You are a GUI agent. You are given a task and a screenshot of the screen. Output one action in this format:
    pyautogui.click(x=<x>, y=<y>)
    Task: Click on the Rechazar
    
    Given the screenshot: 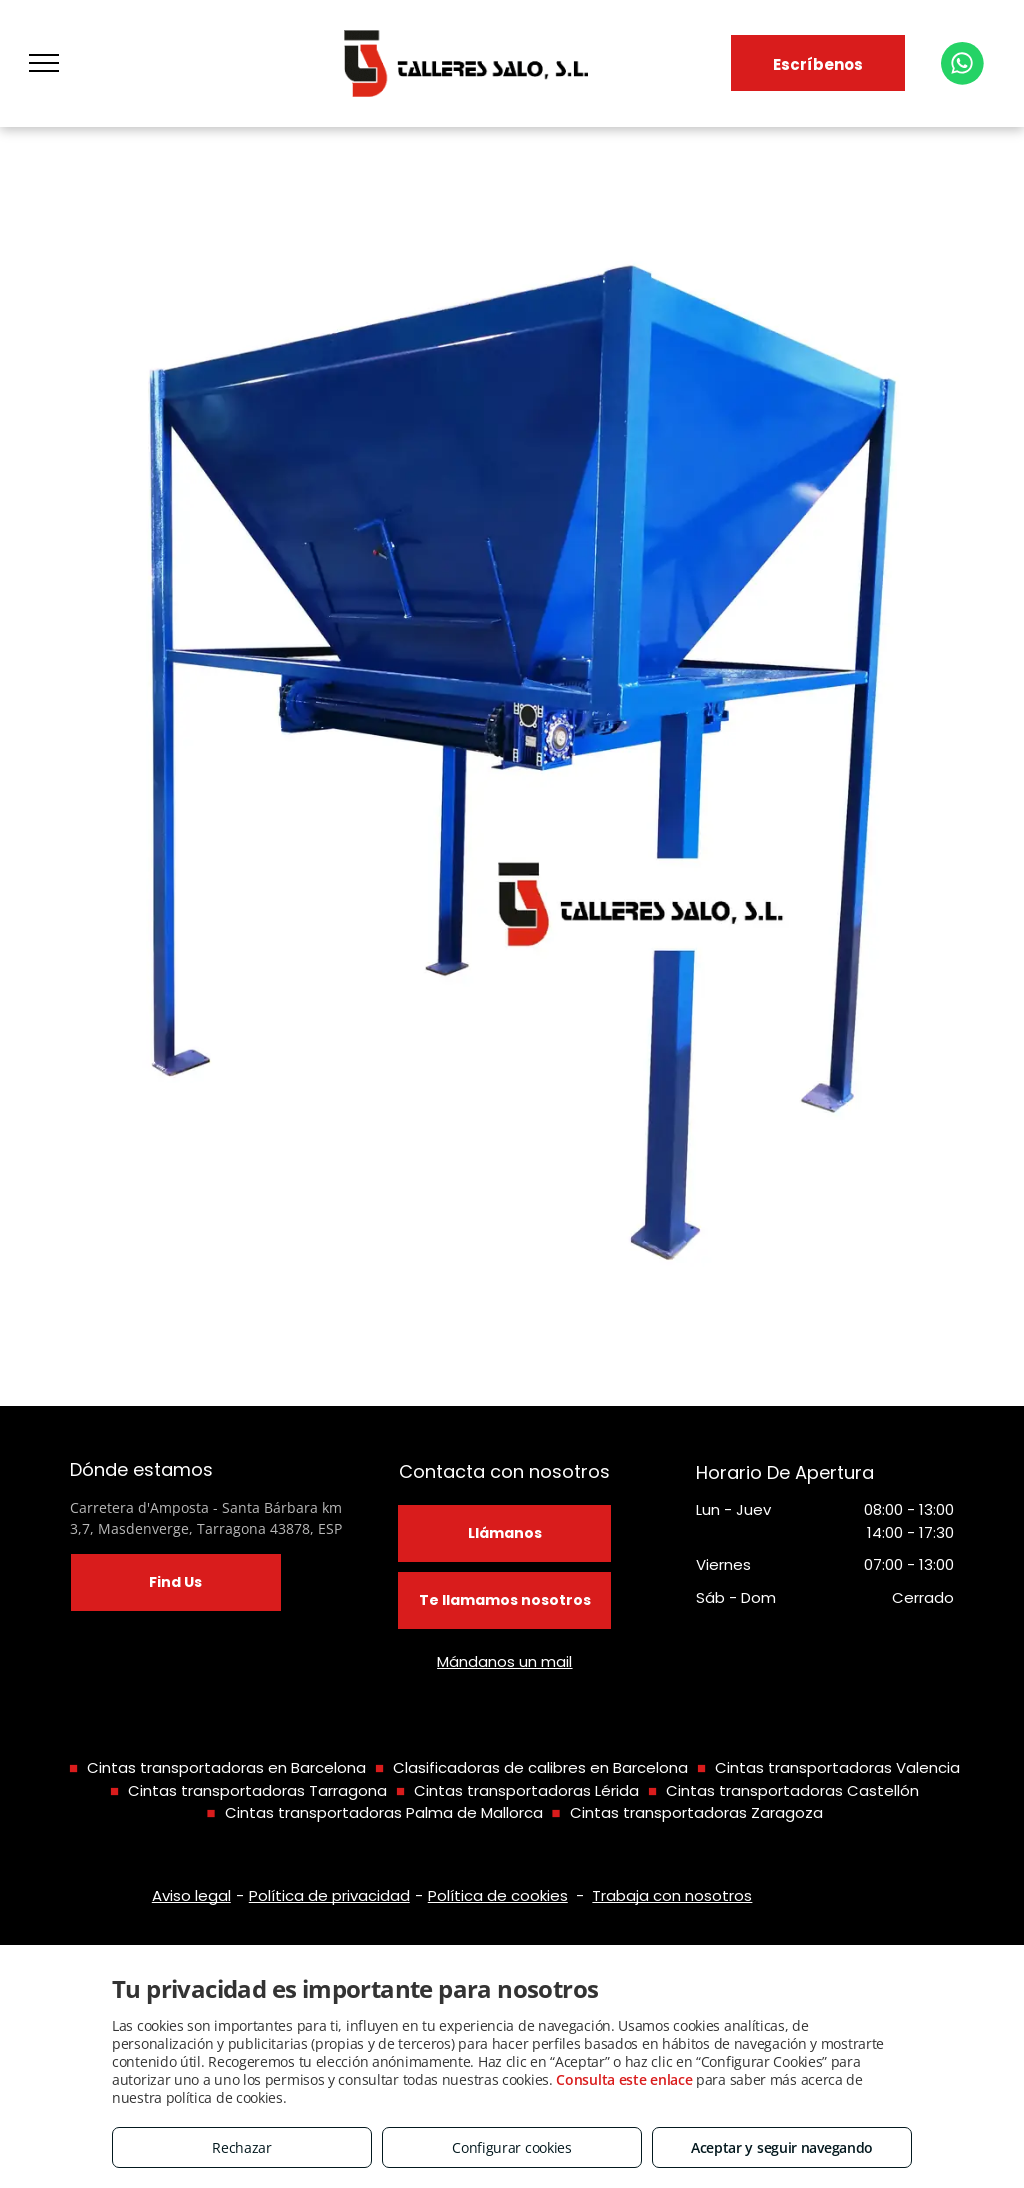 What is the action you would take?
    pyautogui.click(x=242, y=2147)
    